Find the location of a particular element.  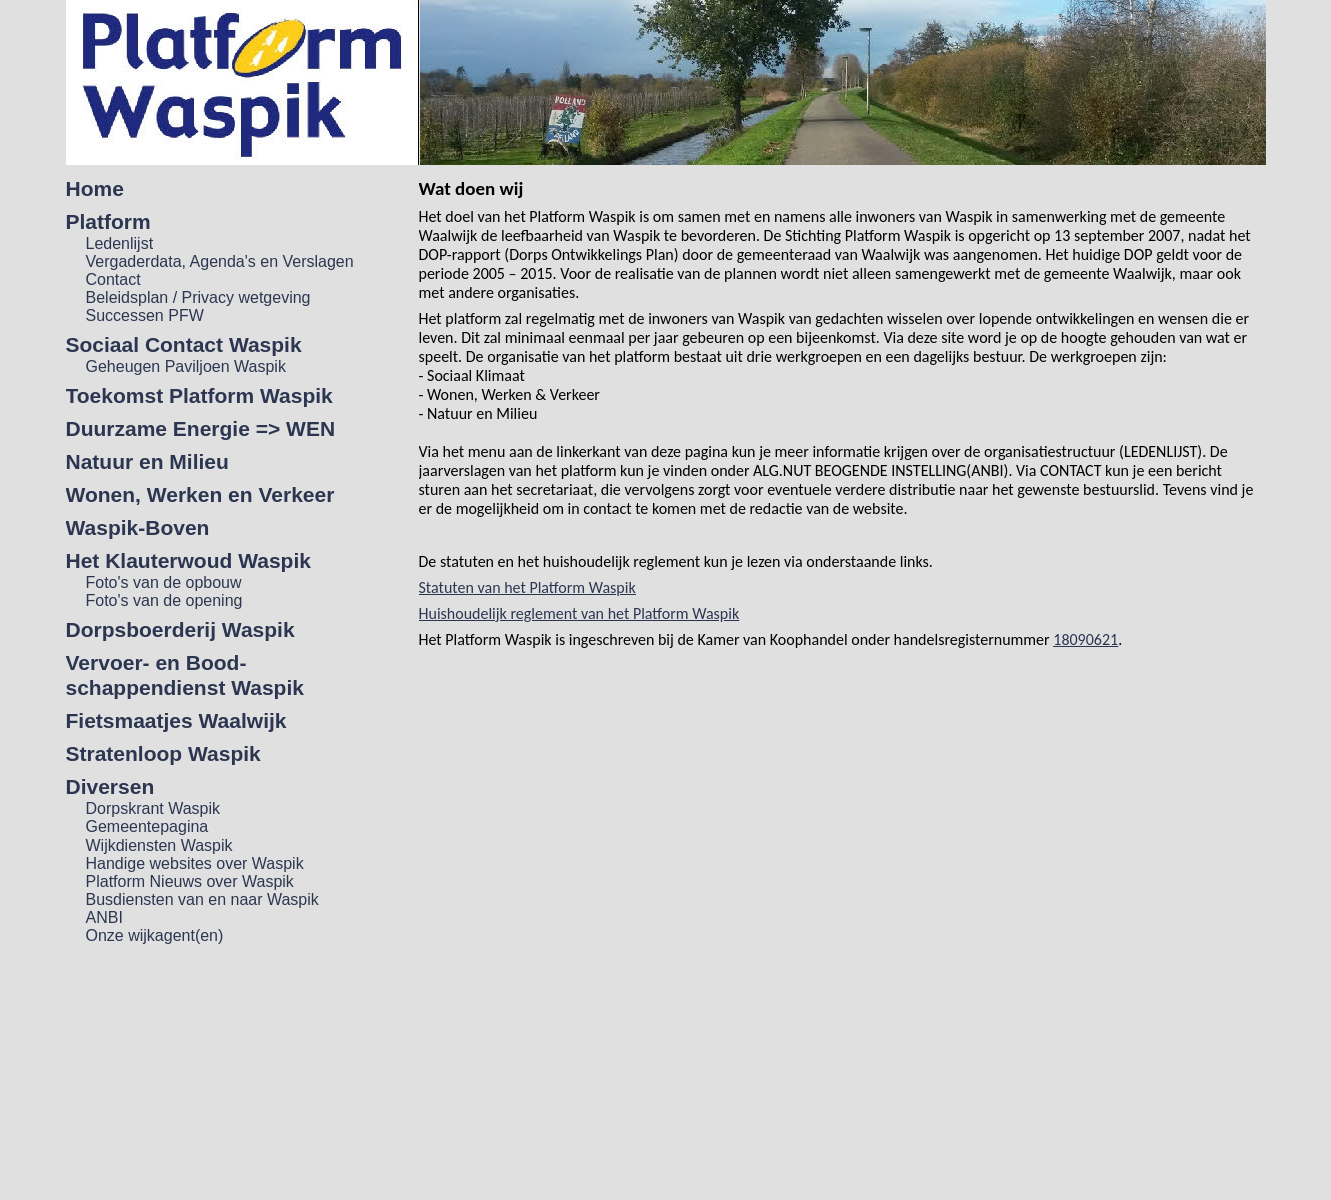

Waspik-Boven is located at coordinates (138, 527).